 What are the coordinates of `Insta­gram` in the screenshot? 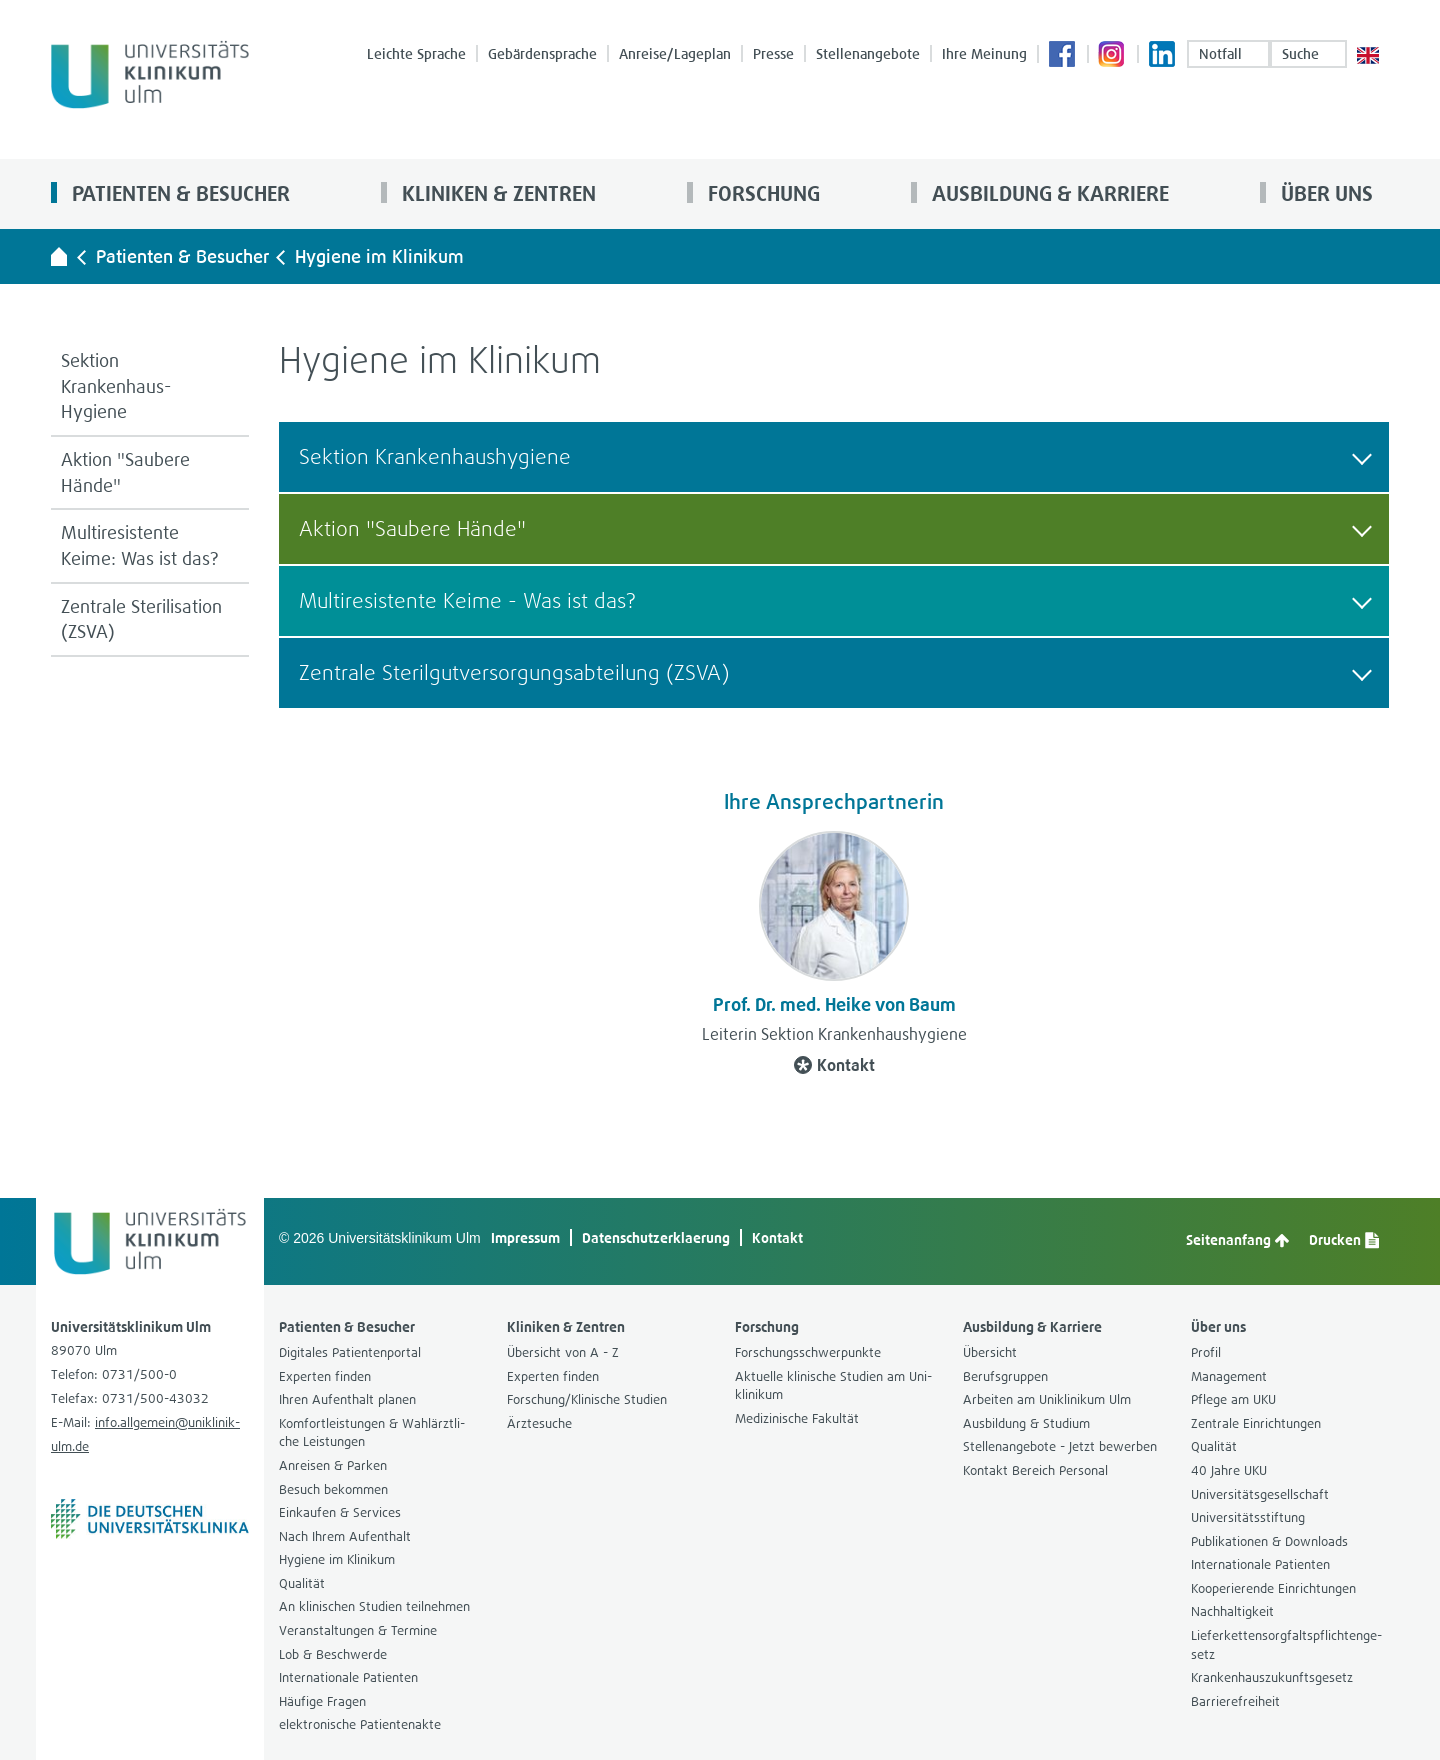 It's located at (1113, 56).